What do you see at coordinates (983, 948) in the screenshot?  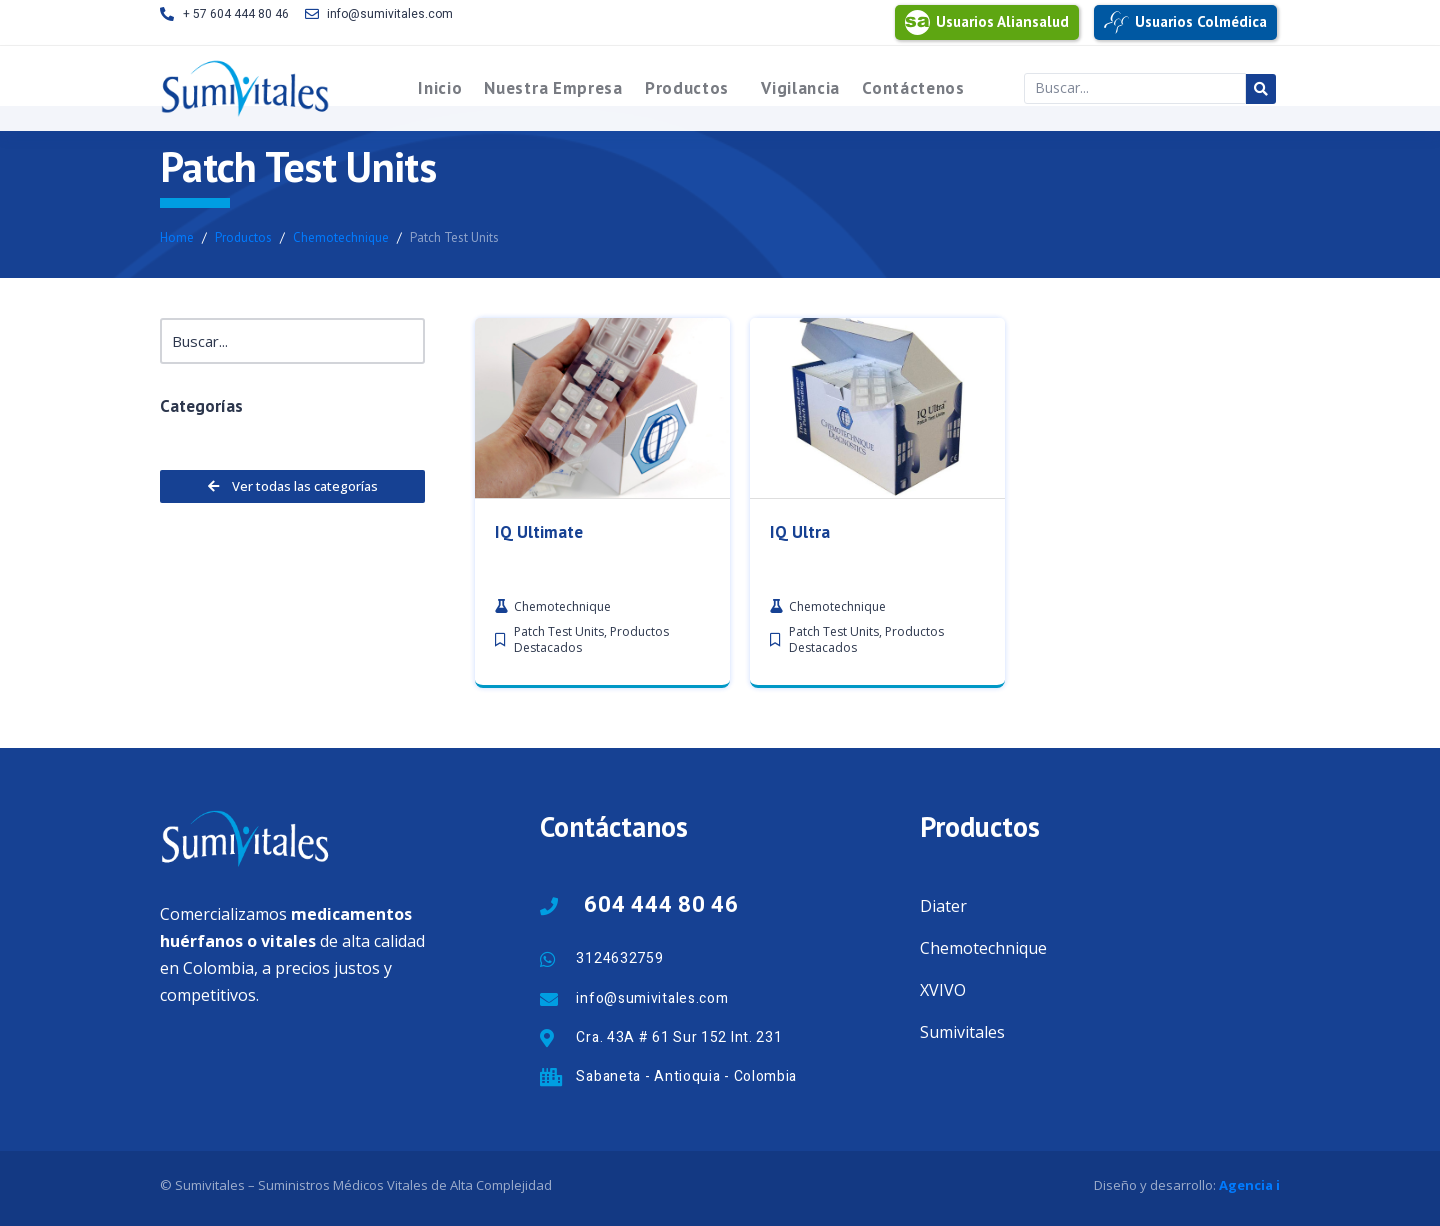 I see `Chemotechnique` at bounding box center [983, 948].